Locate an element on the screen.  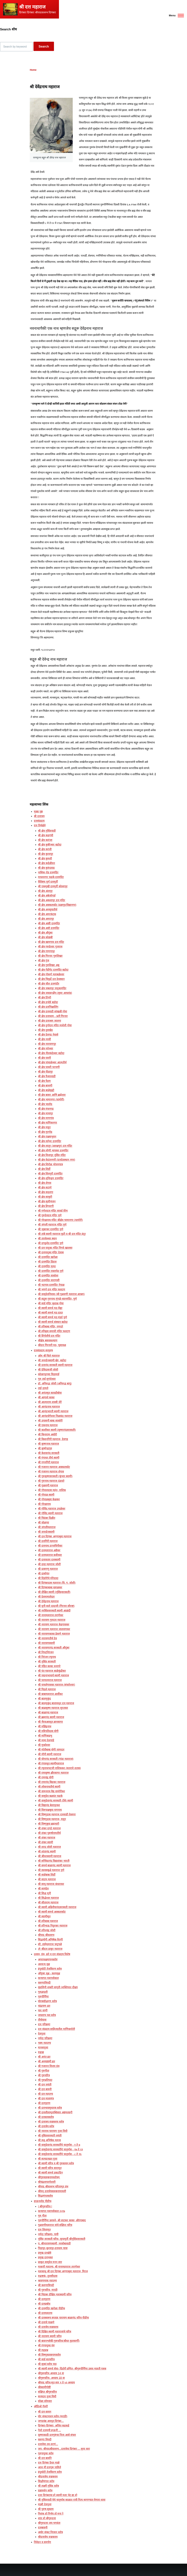
श्री सूक्तं स्तोत्र पाठ is located at coordinates (47, 2364).